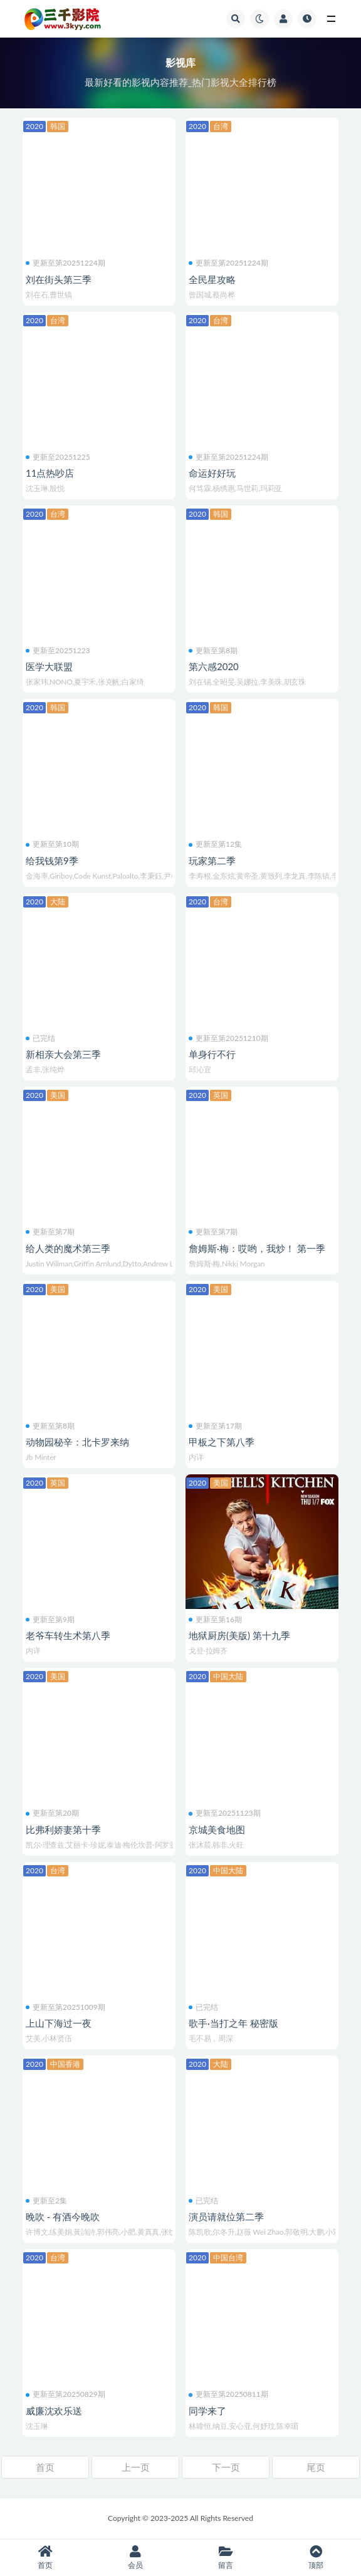 The image size is (361, 2576). I want to click on 歌手·当打之年 秘密版, so click(233, 2023).